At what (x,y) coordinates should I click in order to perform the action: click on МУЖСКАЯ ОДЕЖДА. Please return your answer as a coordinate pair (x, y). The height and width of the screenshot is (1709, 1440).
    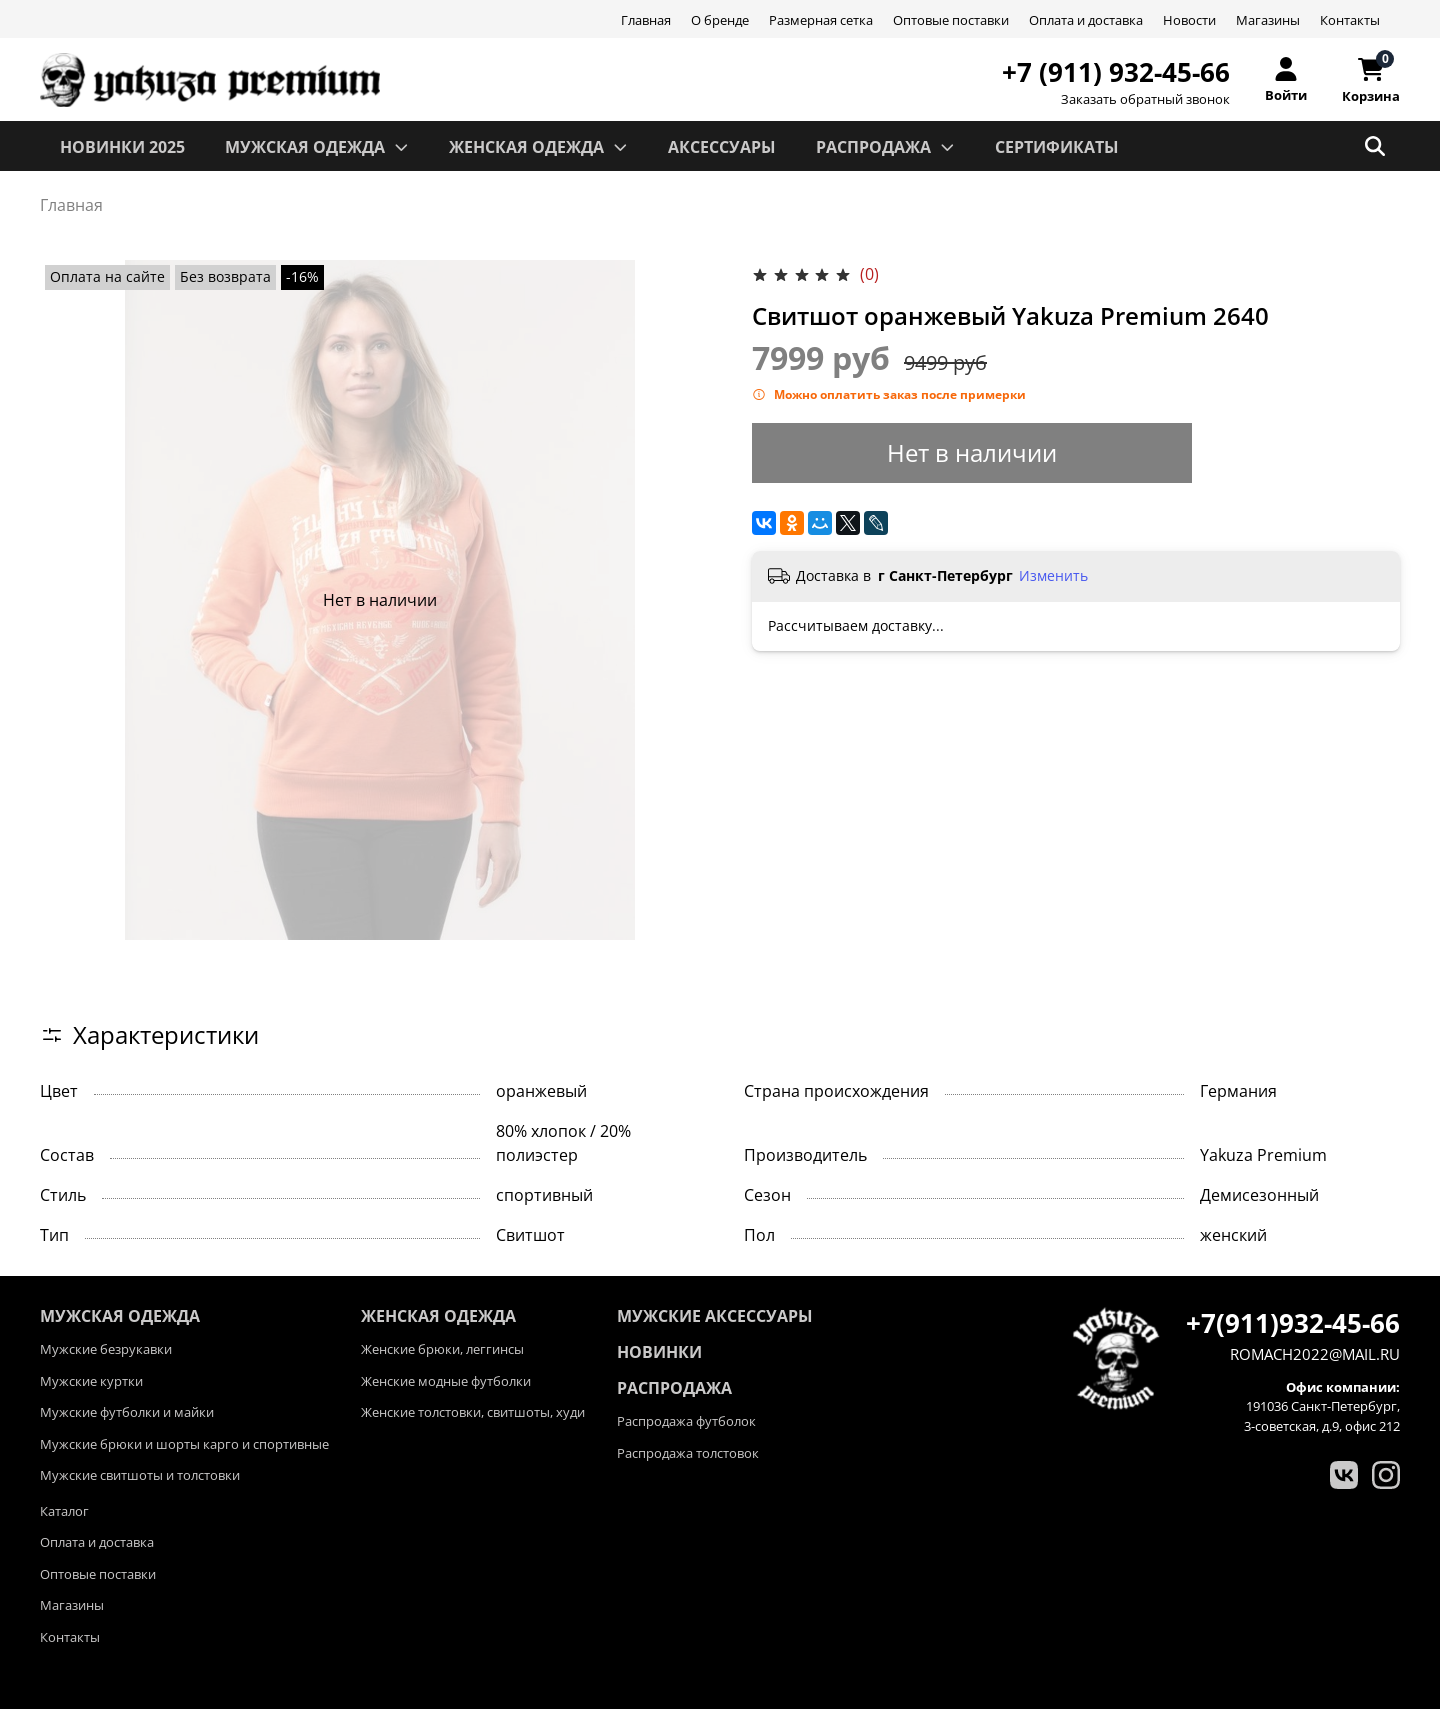
    Looking at the image, I should click on (317, 147).